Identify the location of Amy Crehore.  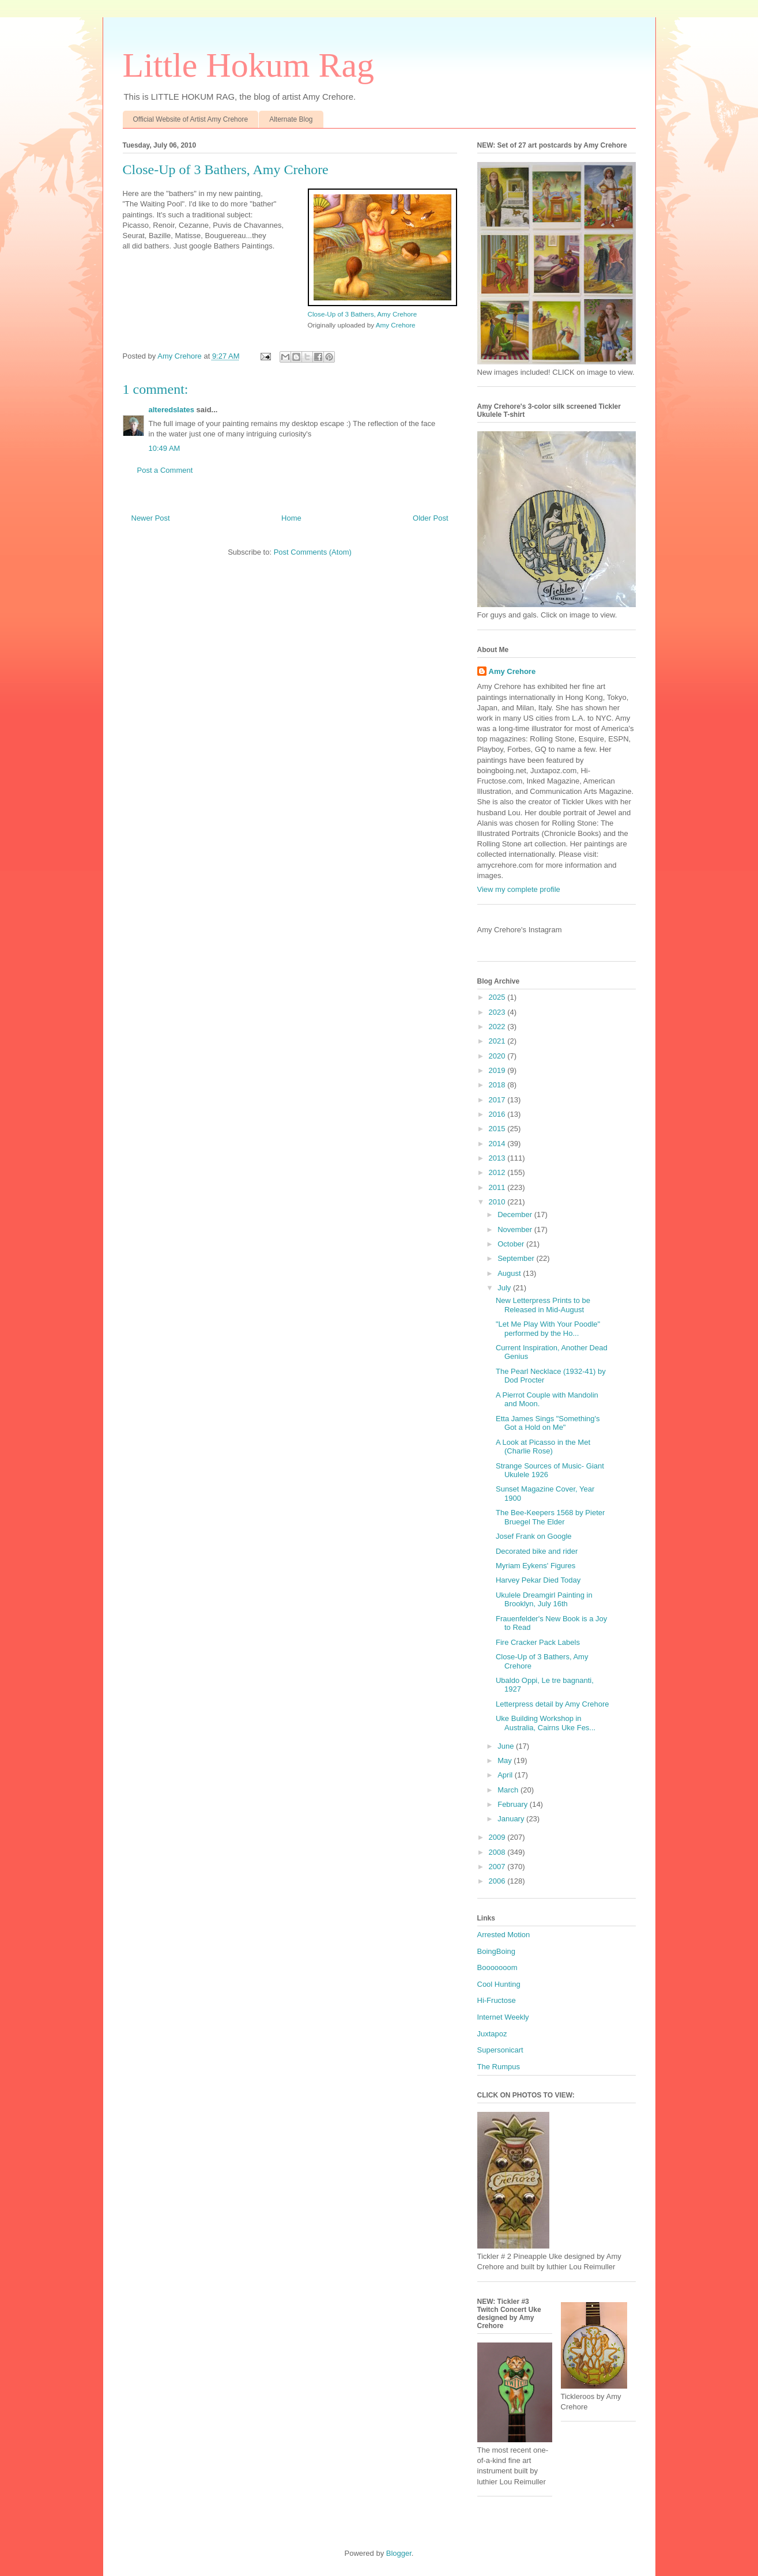
(396, 325).